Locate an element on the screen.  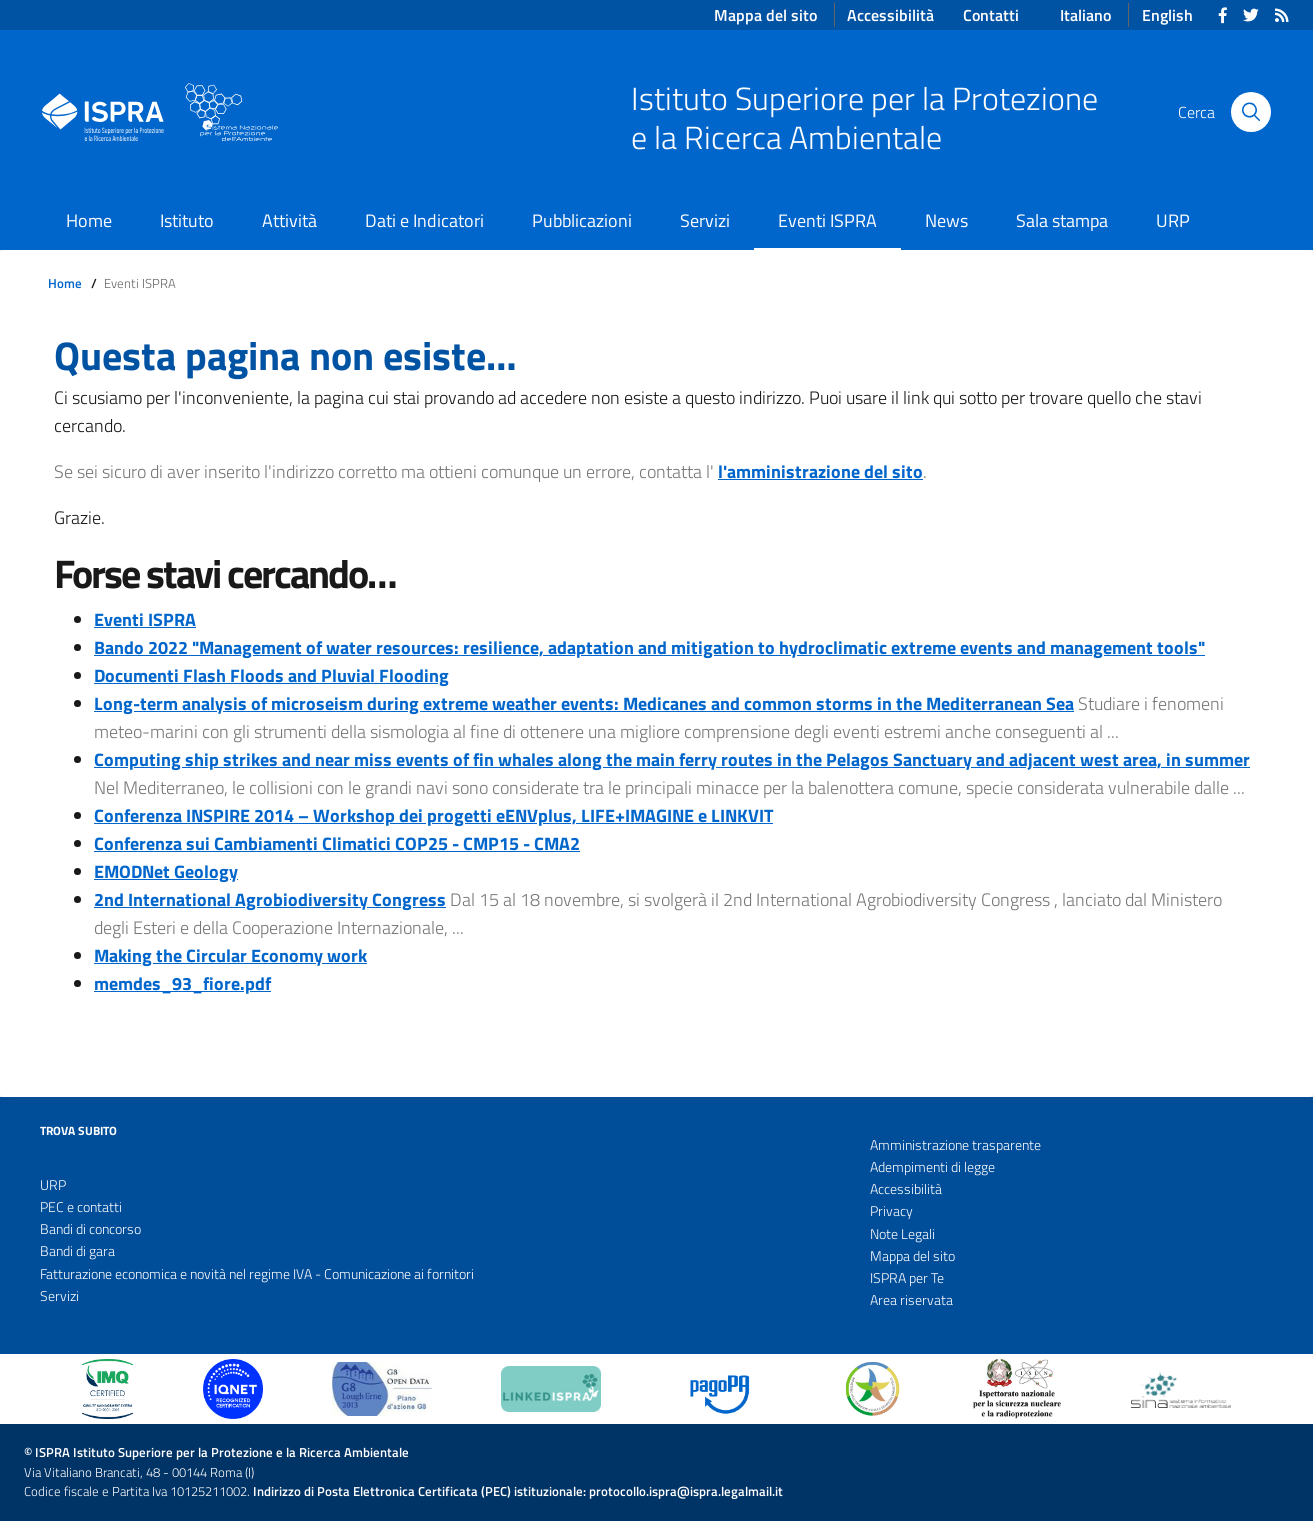
Eventi ISPRA is located at coordinates (827, 220).